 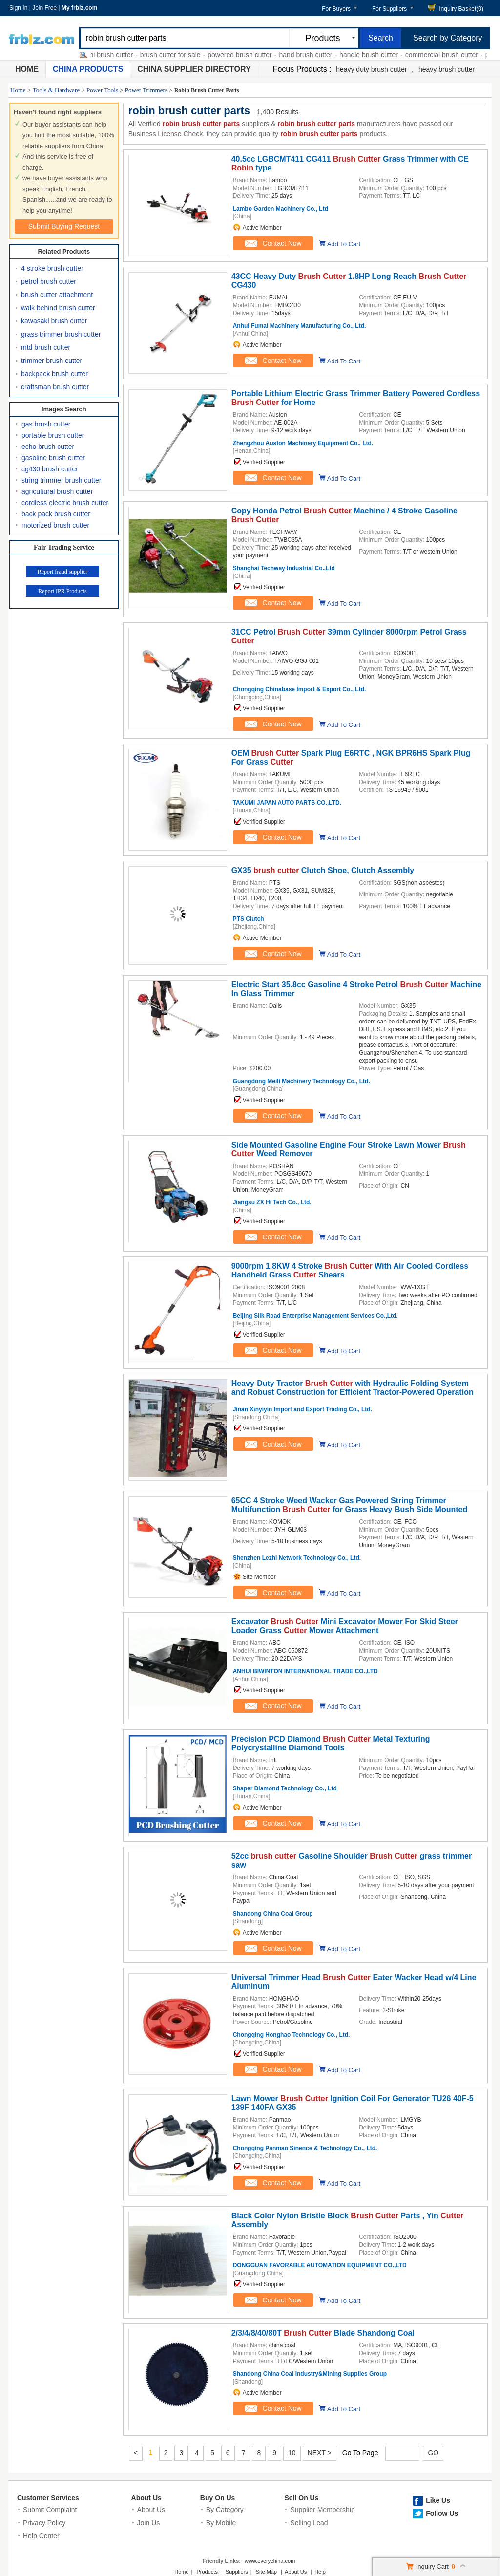 What do you see at coordinates (322, 2509) in the screenshot?
I see `Supplier Membership` at bounding box center [322, 2509].